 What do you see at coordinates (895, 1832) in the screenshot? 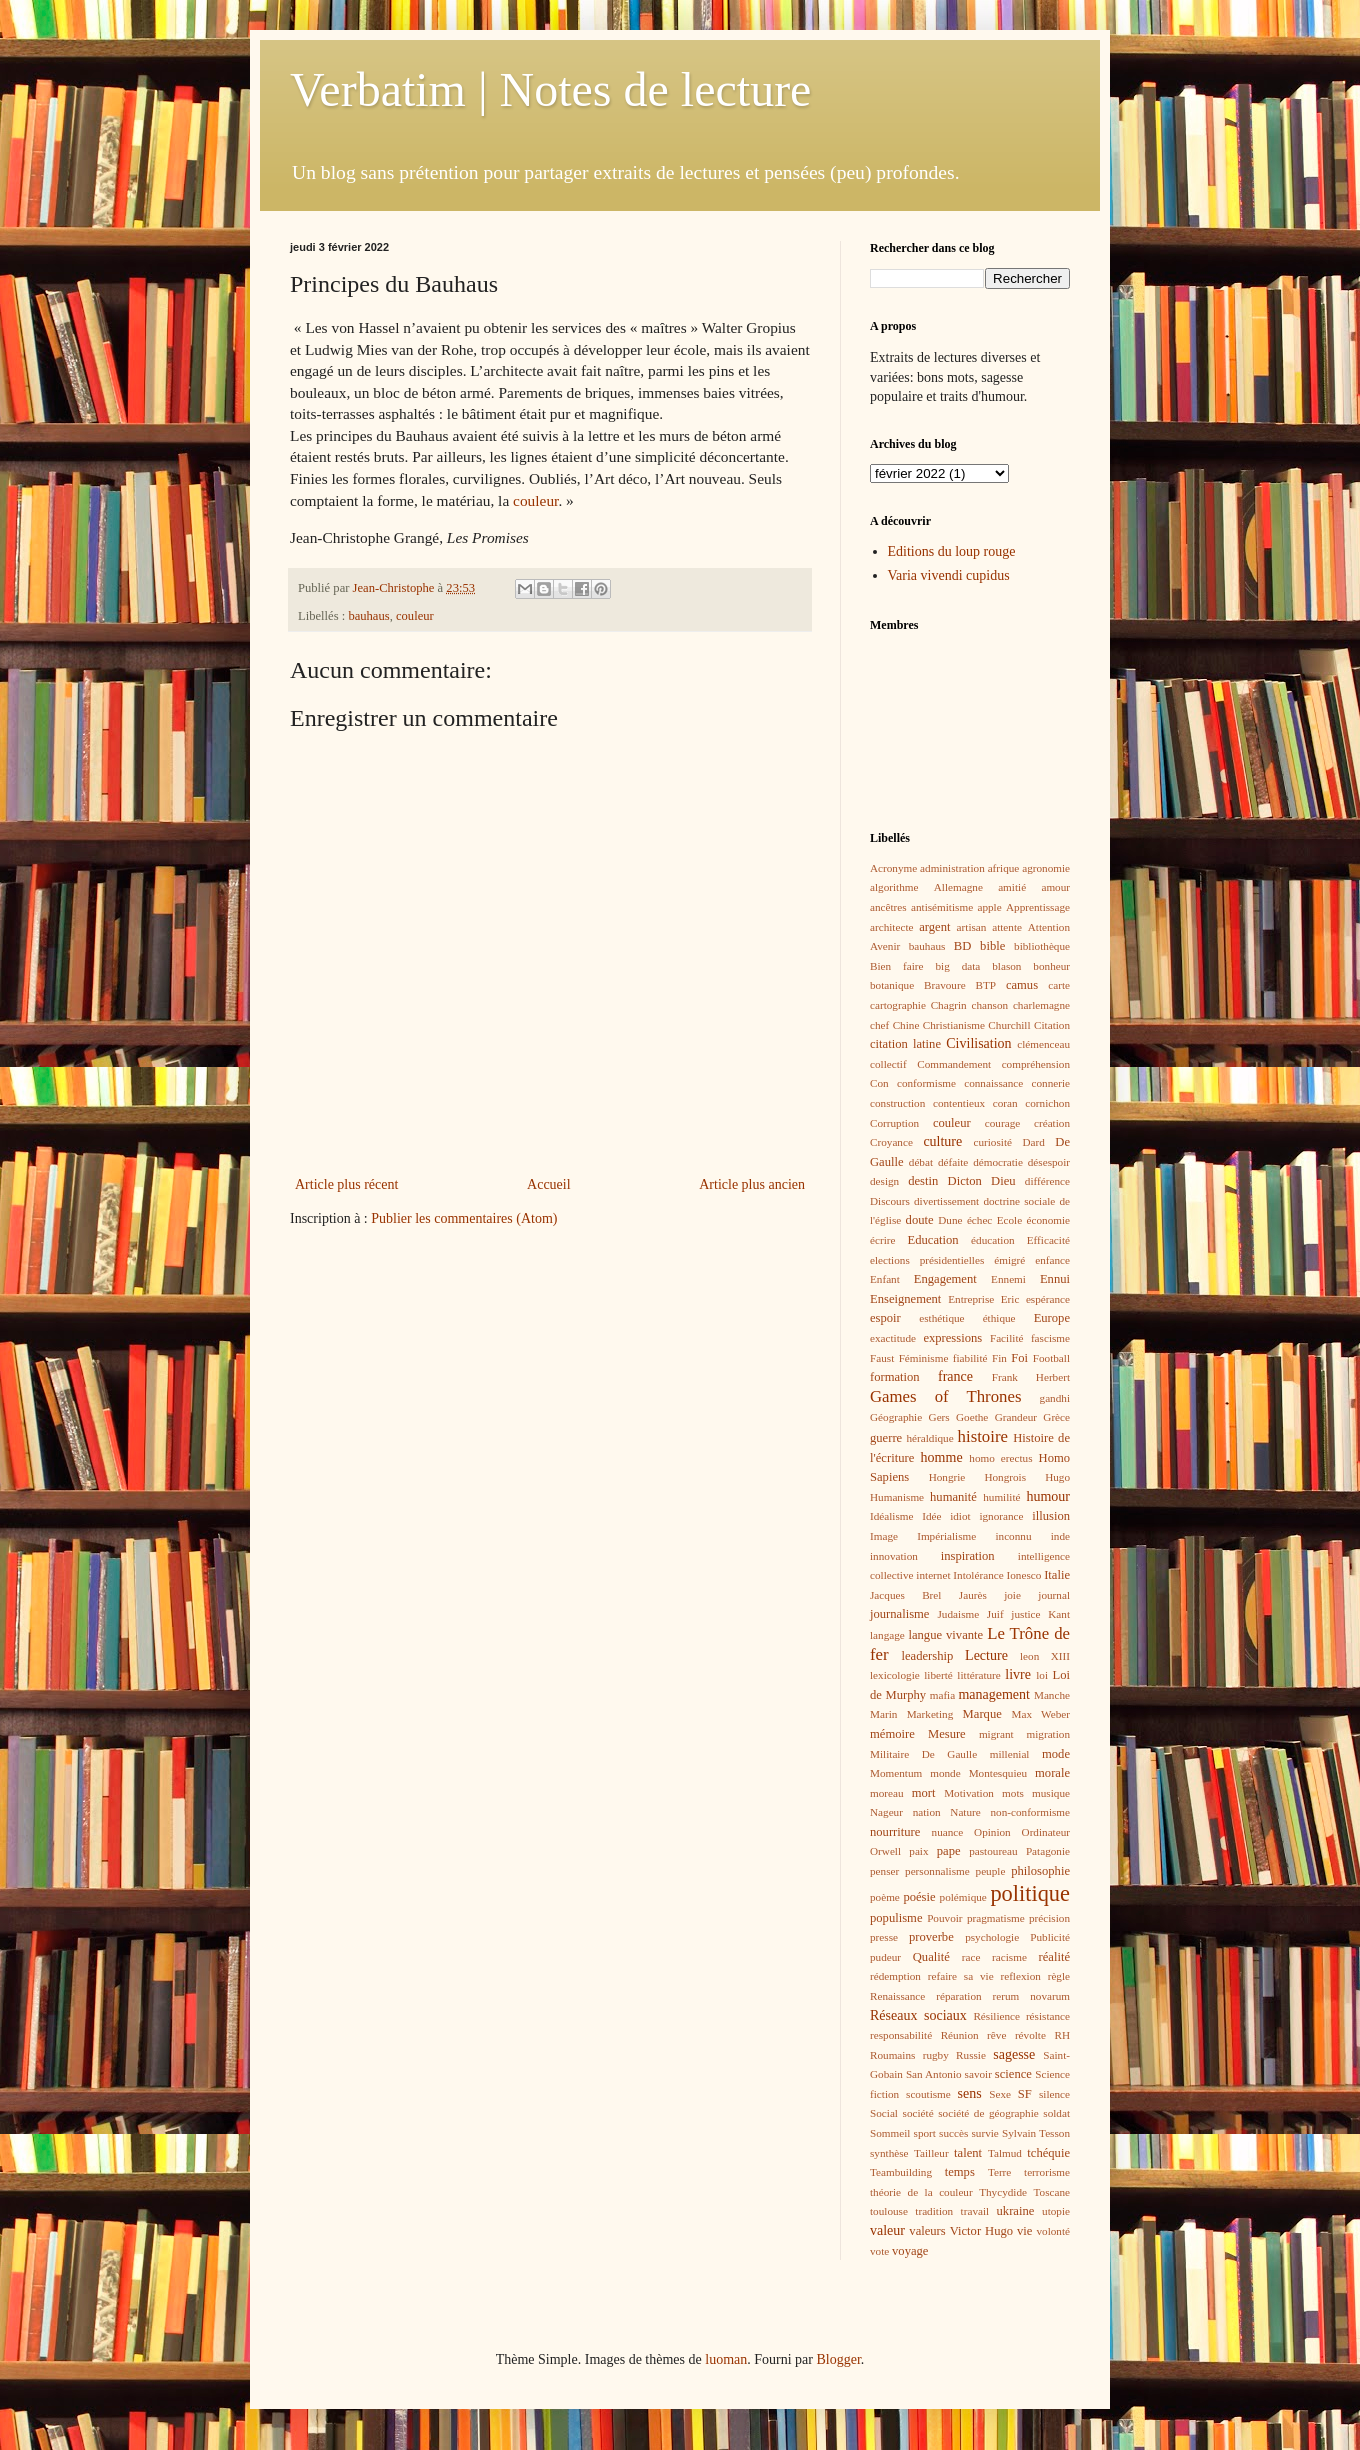
I see `nourriture` at bounding box center [895, 1832].